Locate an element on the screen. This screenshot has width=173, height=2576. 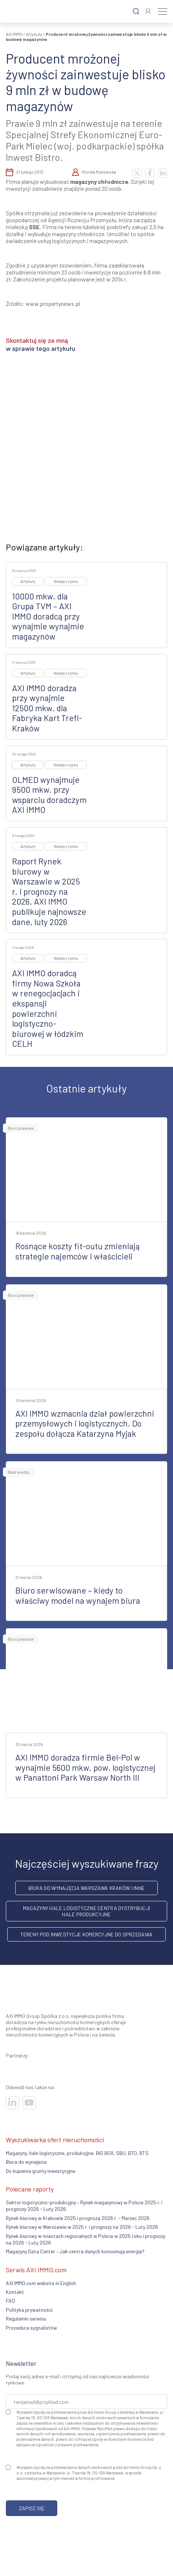
Kontakt is located at coordinates (15, 2292).